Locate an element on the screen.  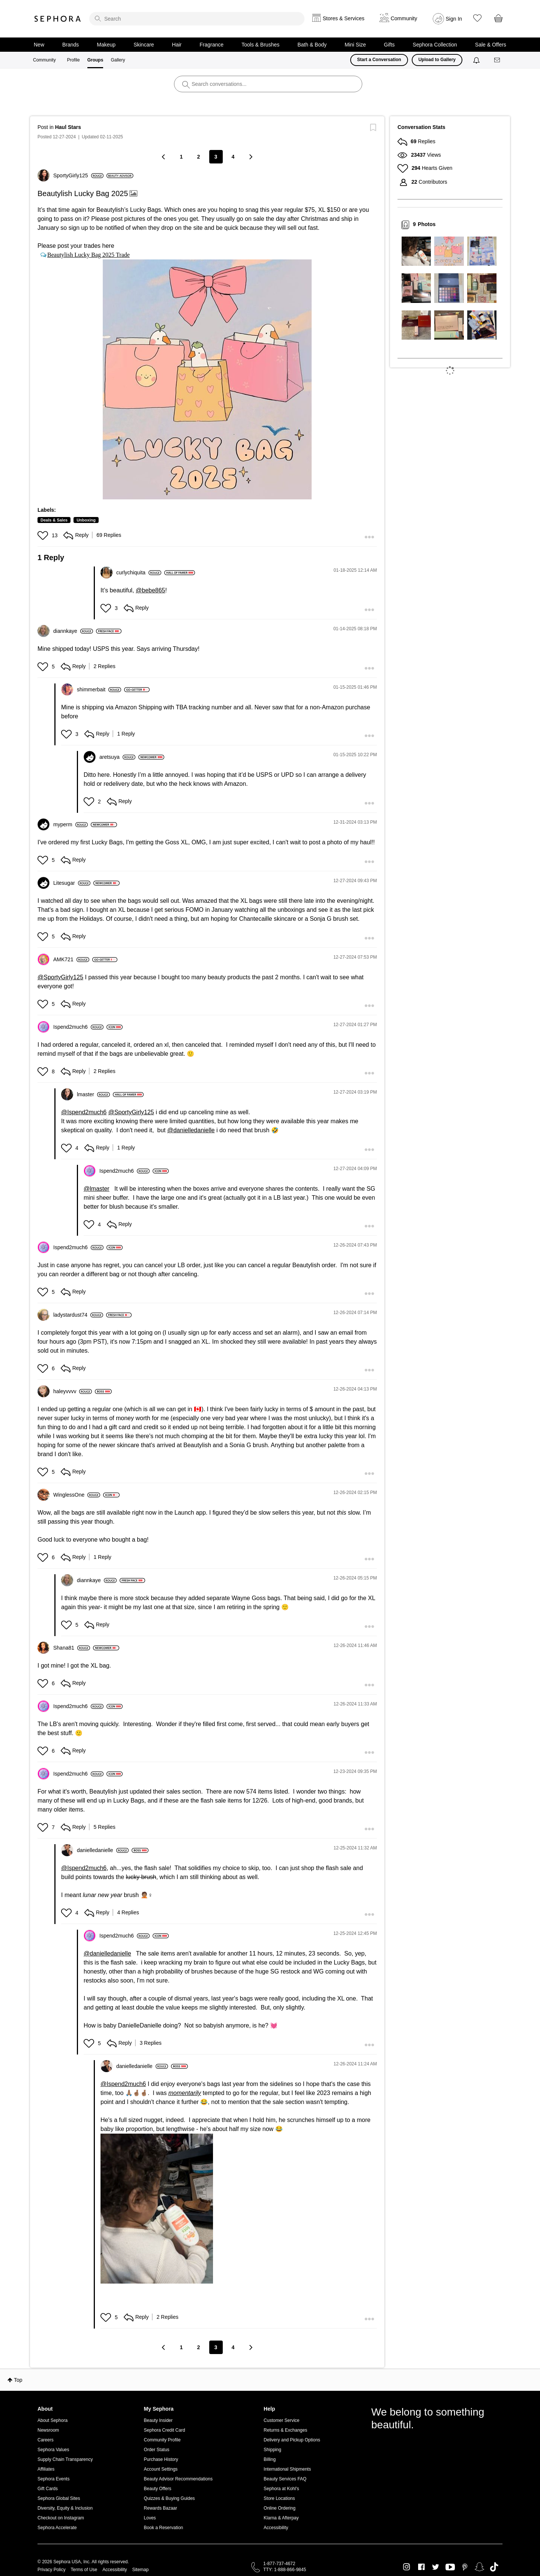
TikTok is located at coordinates (494, 2567).